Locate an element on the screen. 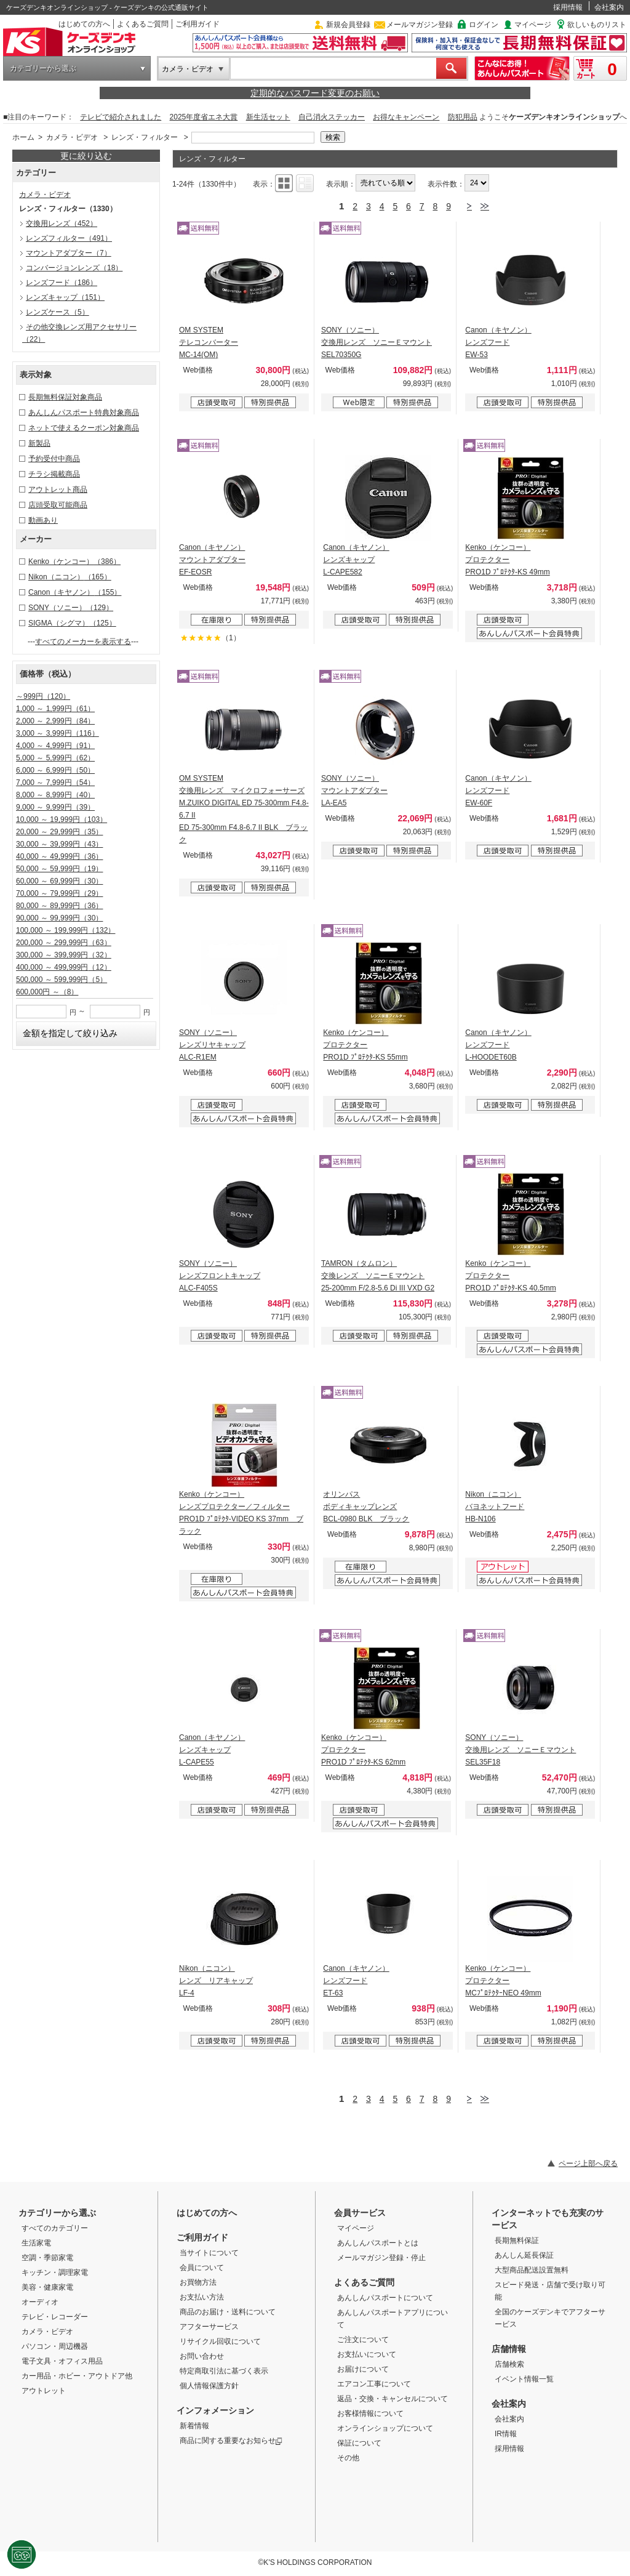  80,000 ～ 89,999円 is located at coordinates (59, 905).